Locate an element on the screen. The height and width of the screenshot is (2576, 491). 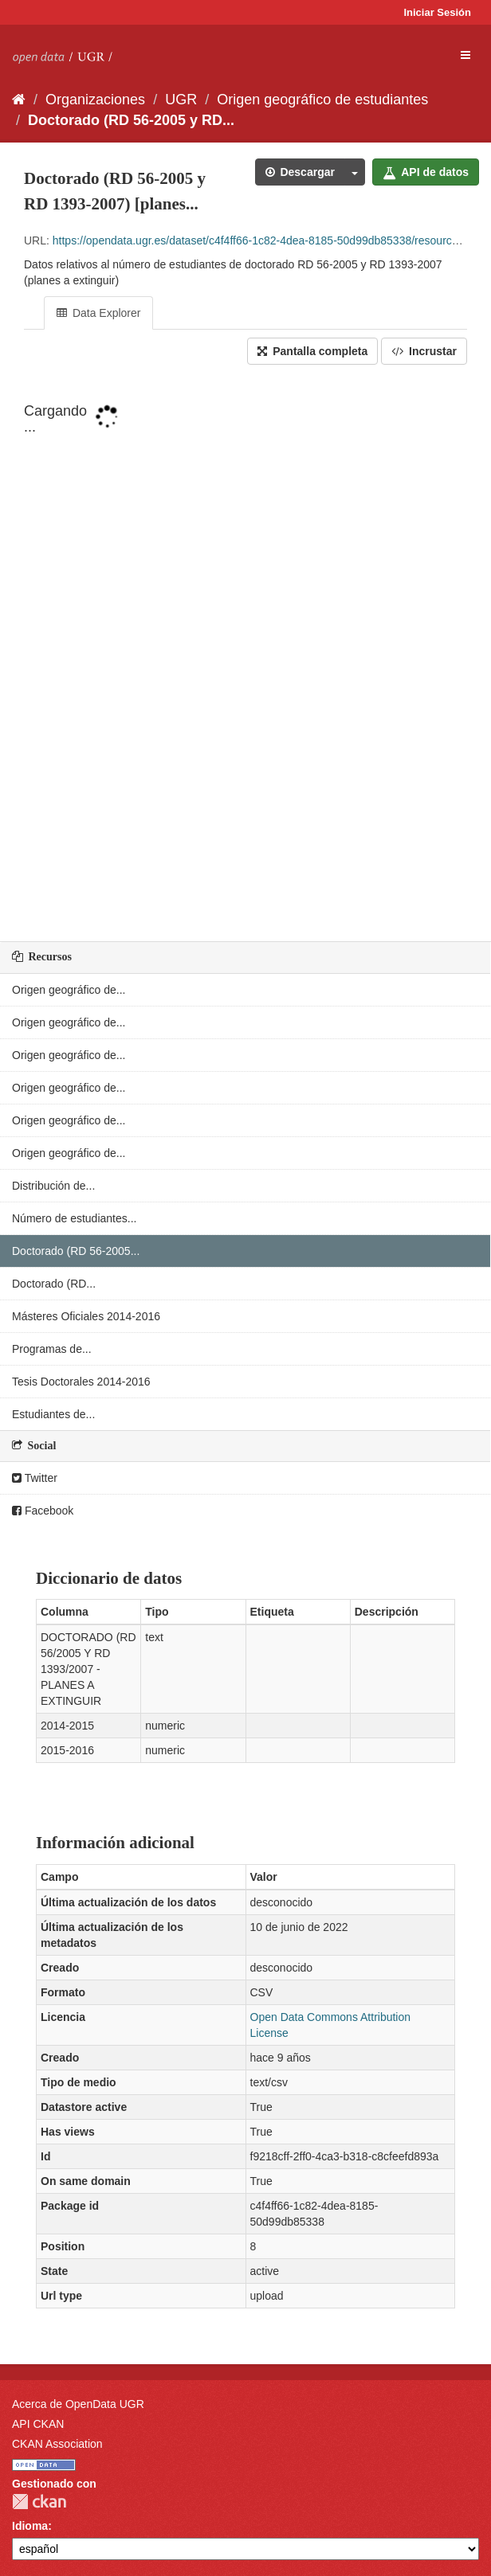
UGR is located at coordinates (181, 99).